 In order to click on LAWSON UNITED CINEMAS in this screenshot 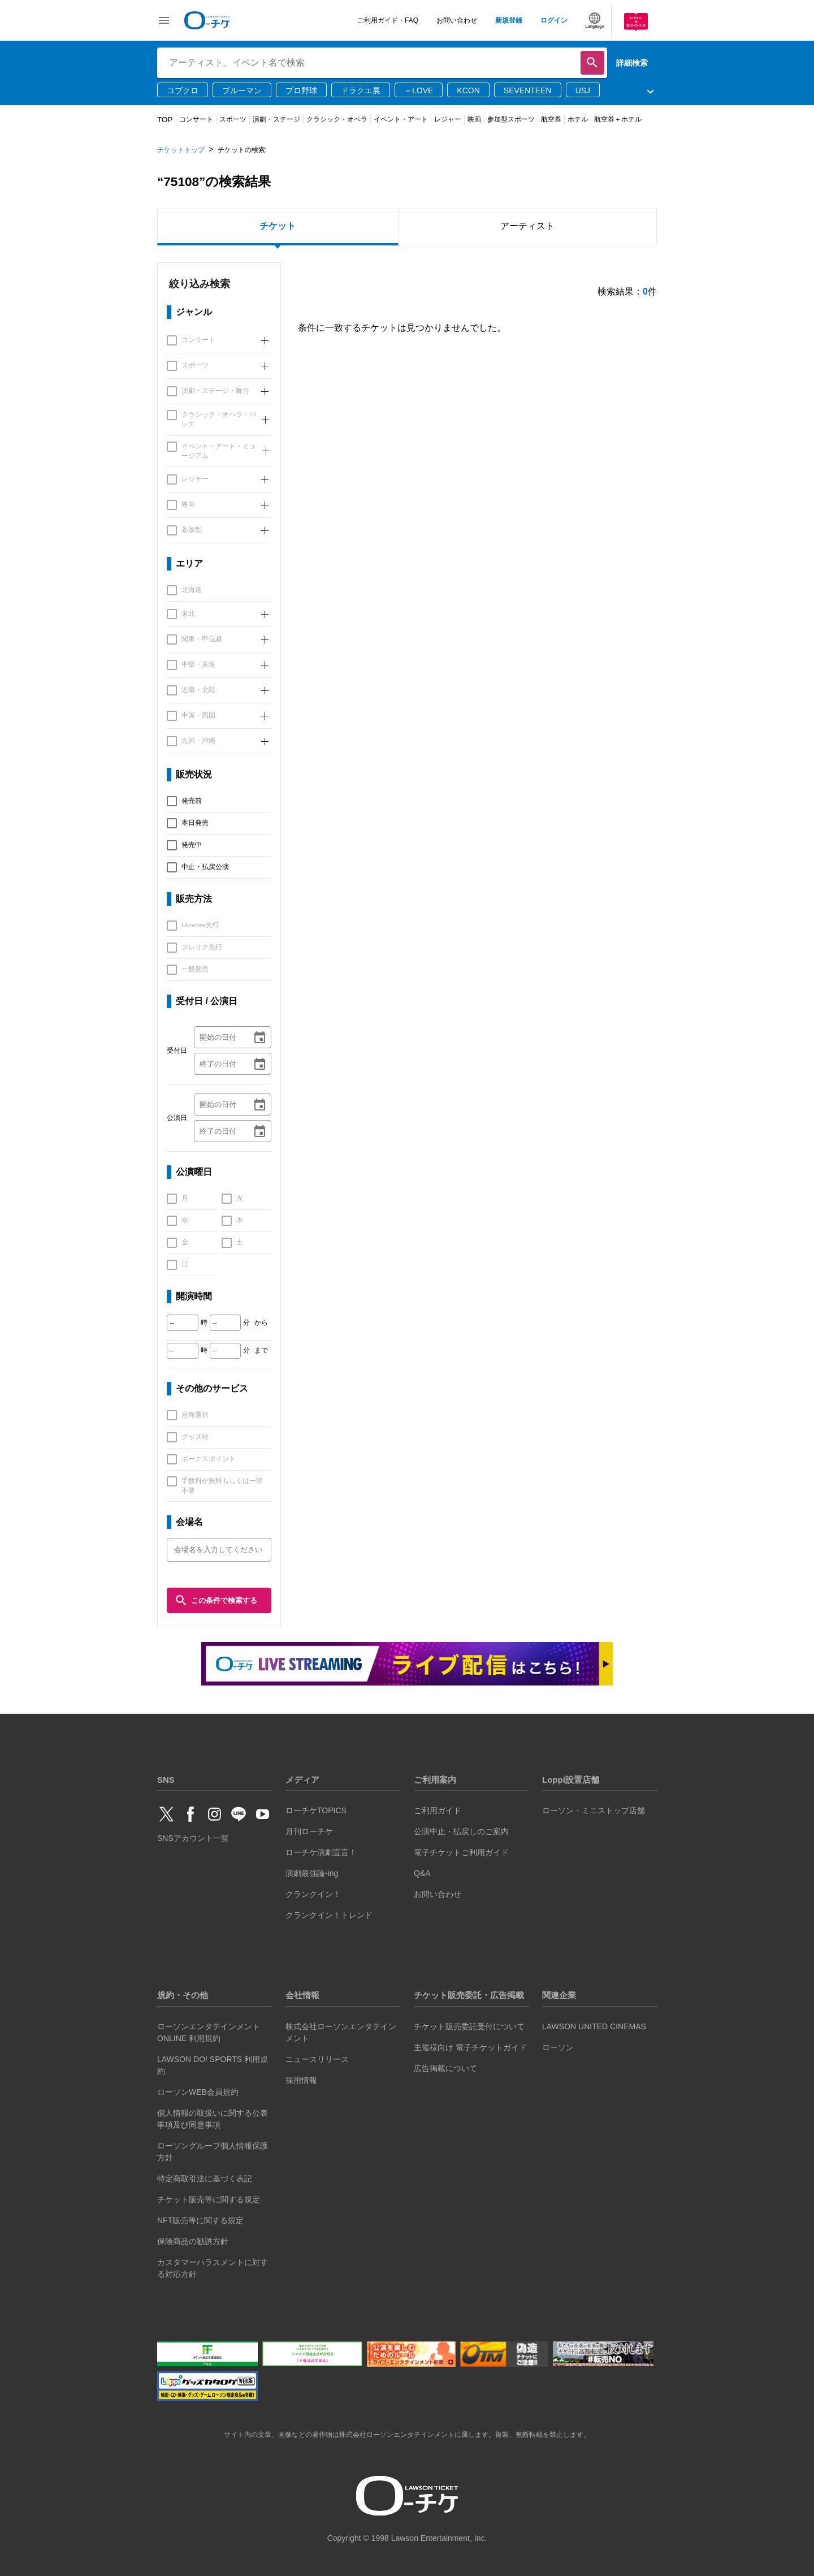, I will do `click(594, 2026)`.